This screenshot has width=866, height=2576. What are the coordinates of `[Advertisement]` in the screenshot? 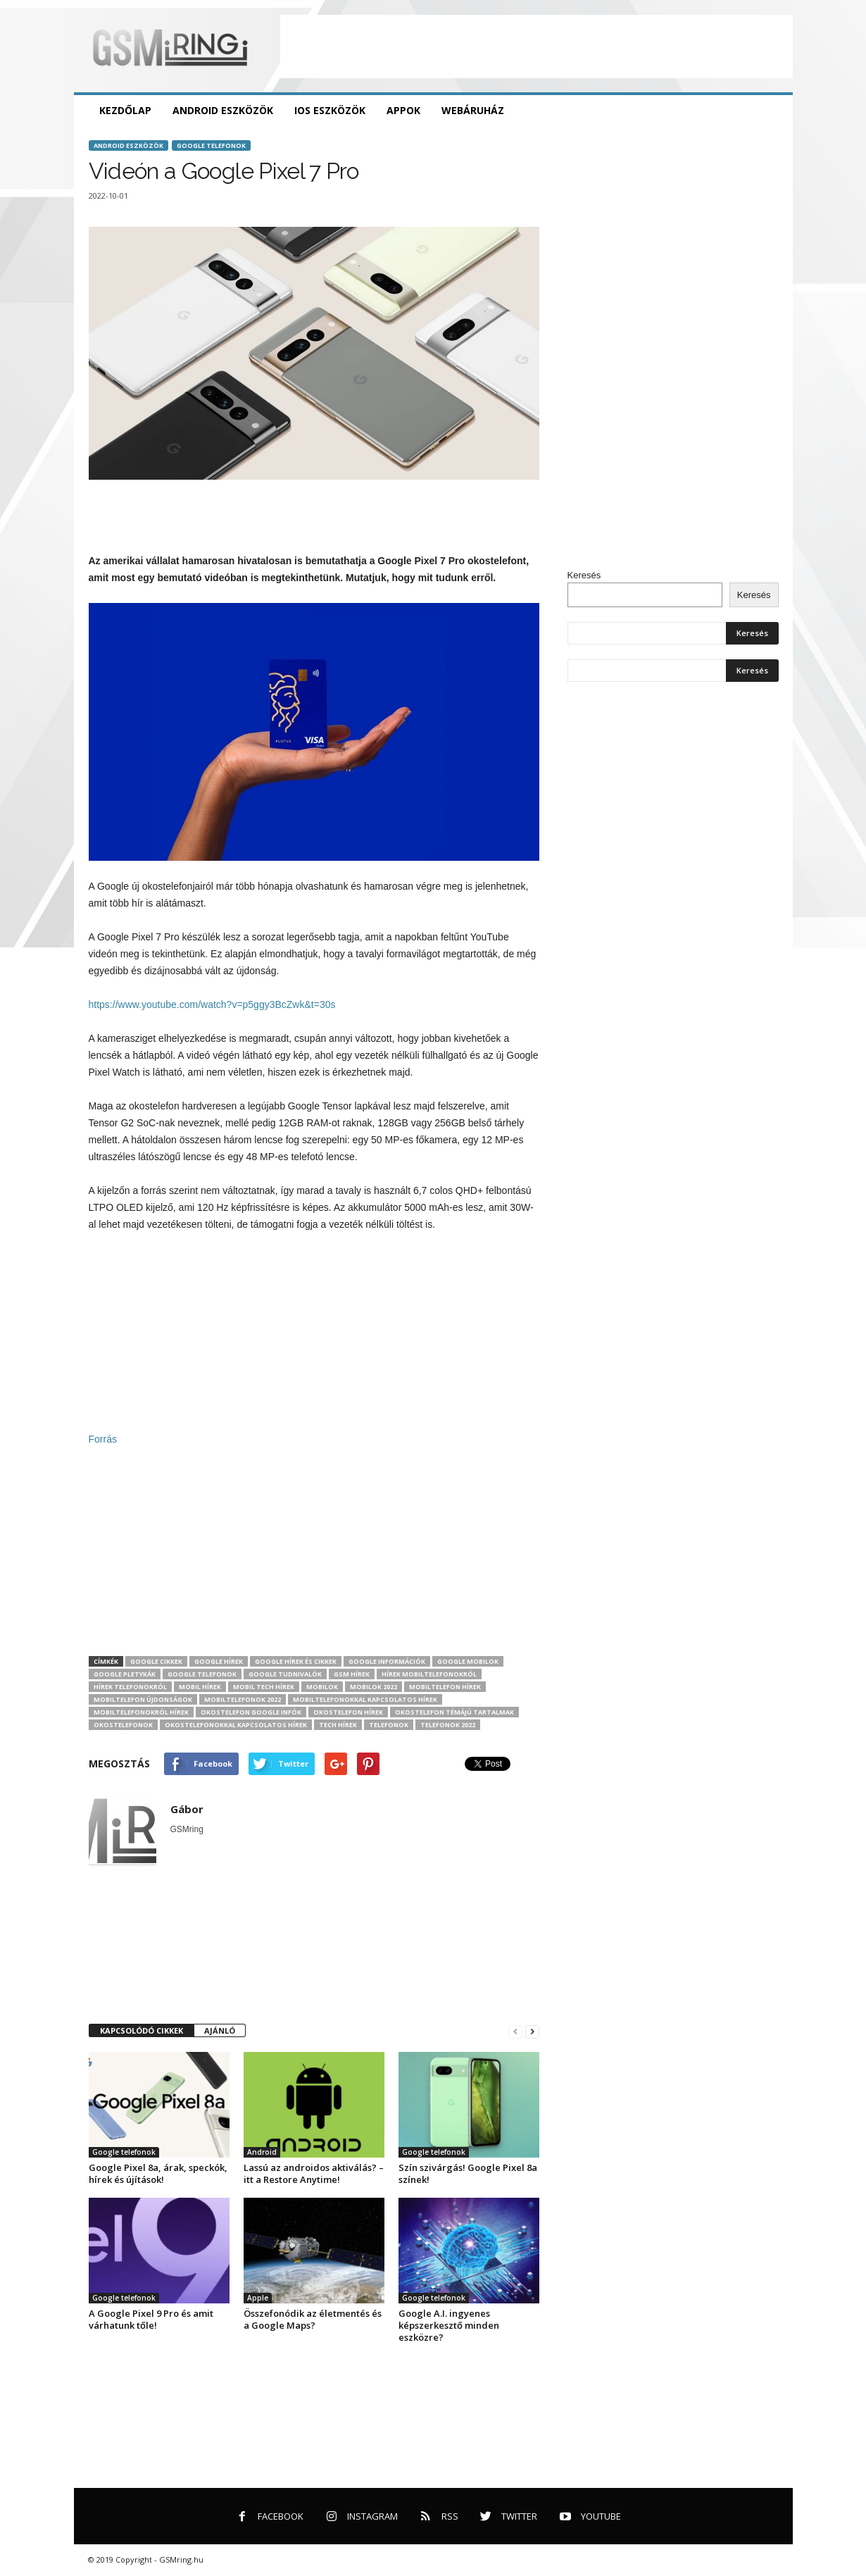 It's located at (536, 46).